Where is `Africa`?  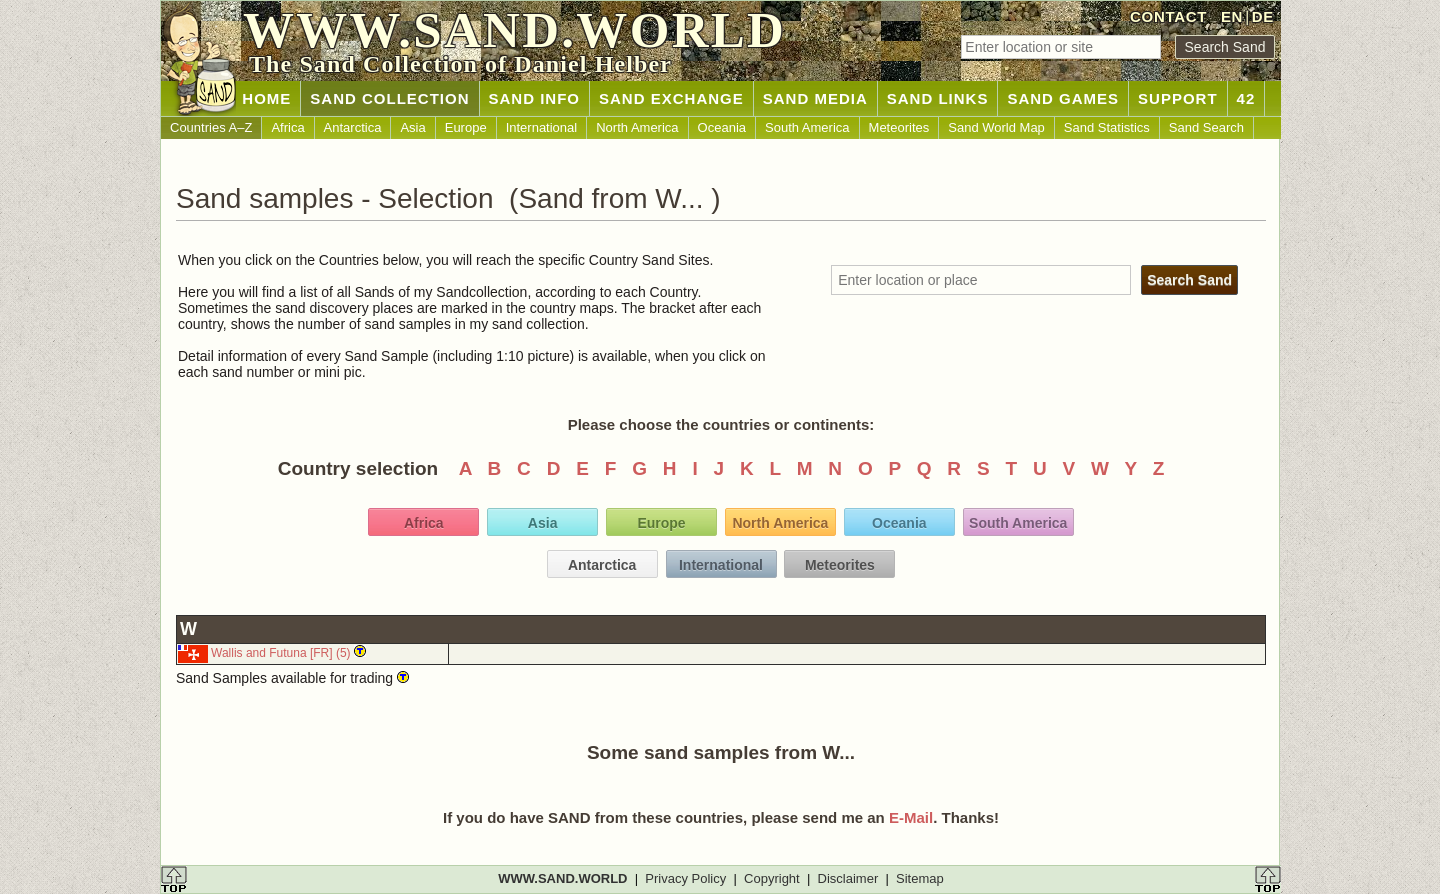 Africa is located at coordinates (287, 127).